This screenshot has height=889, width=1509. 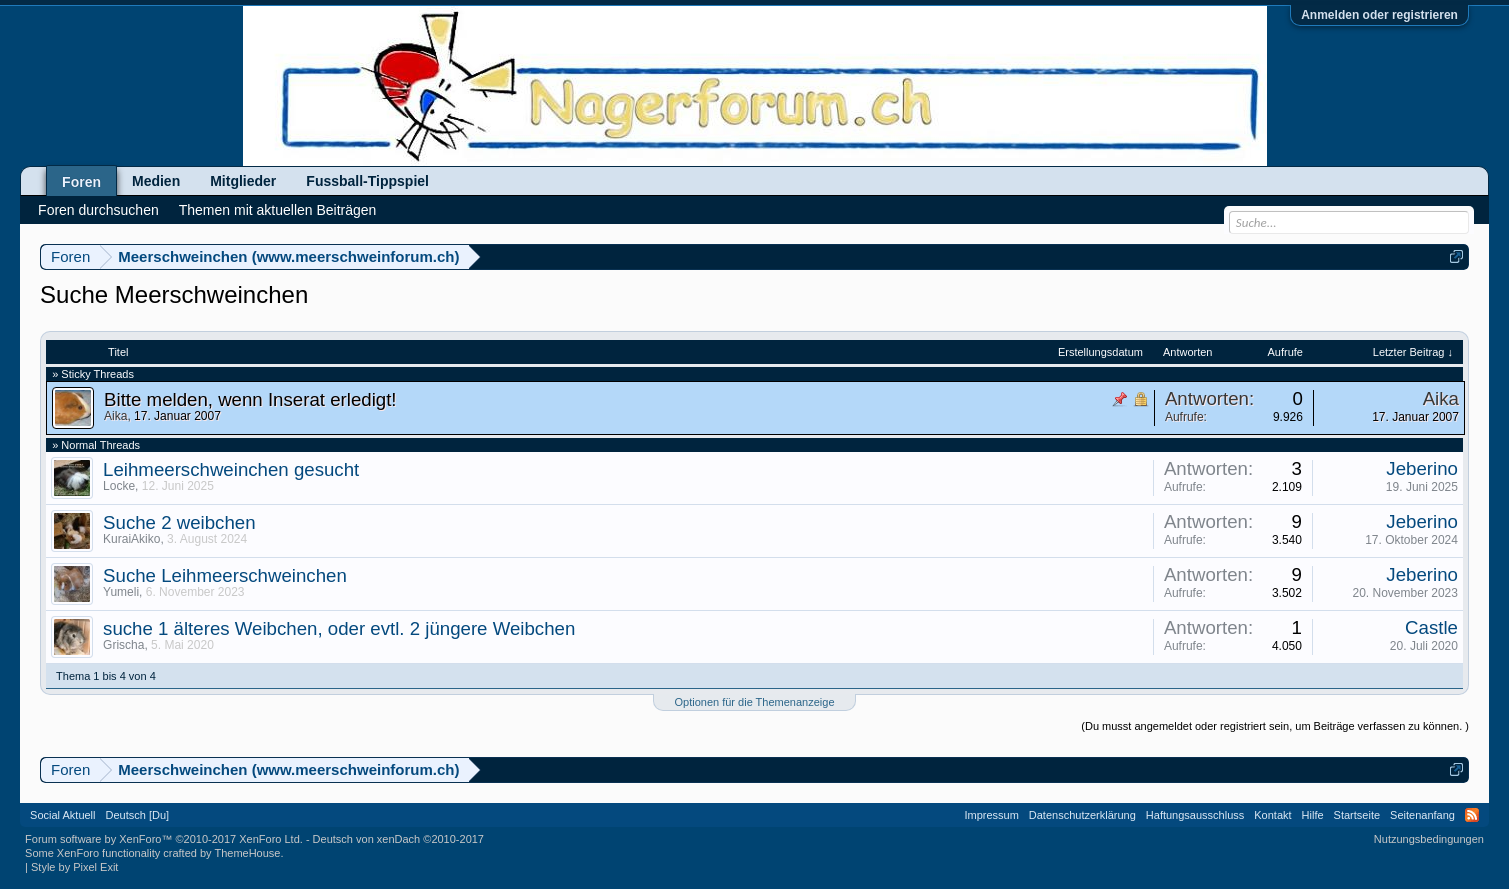 I want to click on Mitglieder, so click(x=243, y=181).